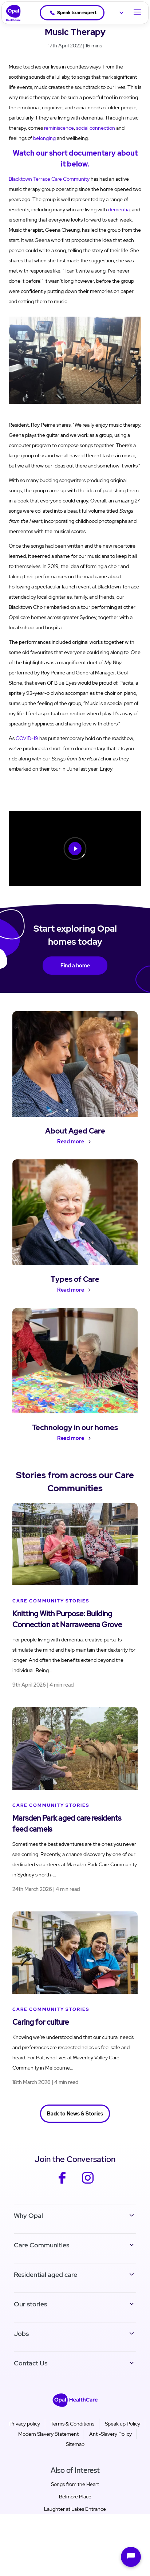 This screenshot has height=2576, width=150. Describe the element at coordinates (119, 209) in the screenshot. I see `dementia` at that location.